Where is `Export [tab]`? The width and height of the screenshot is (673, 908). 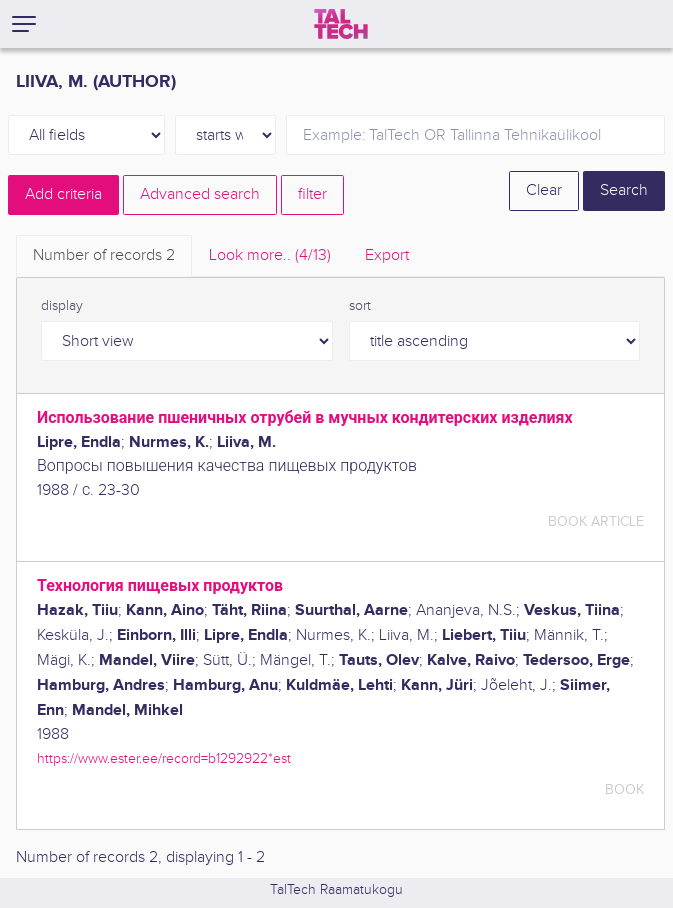 Export [tab] is located at coordinates (387, 255).